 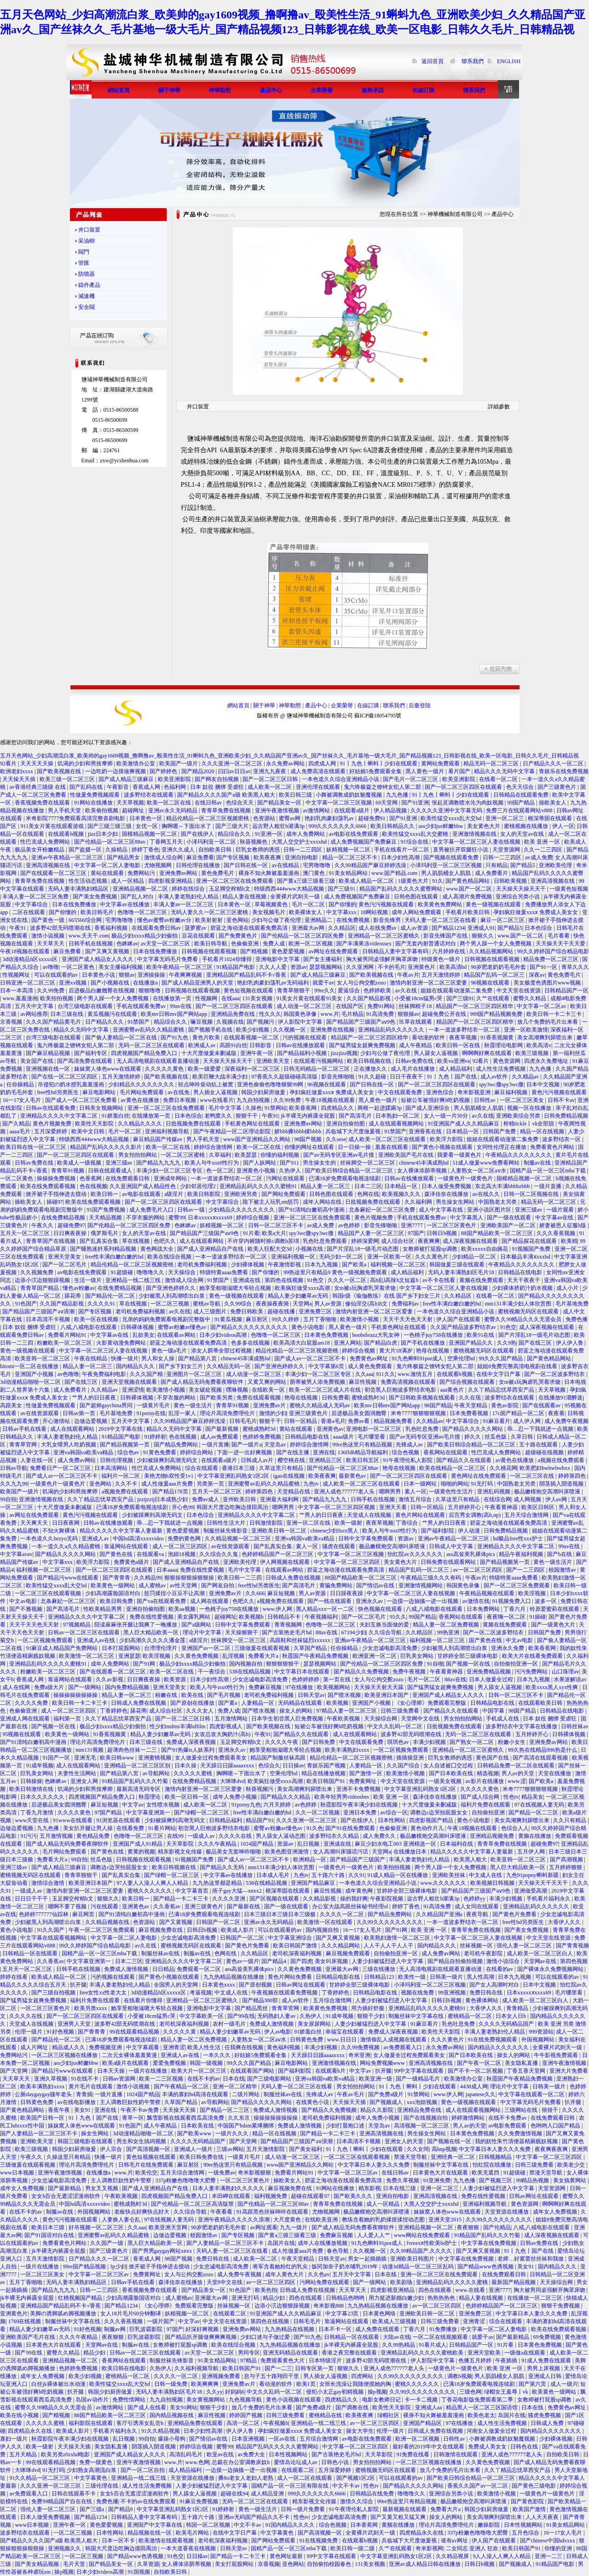 I want to click on 污网站免费在线观看, so click(x=325, y=2282).